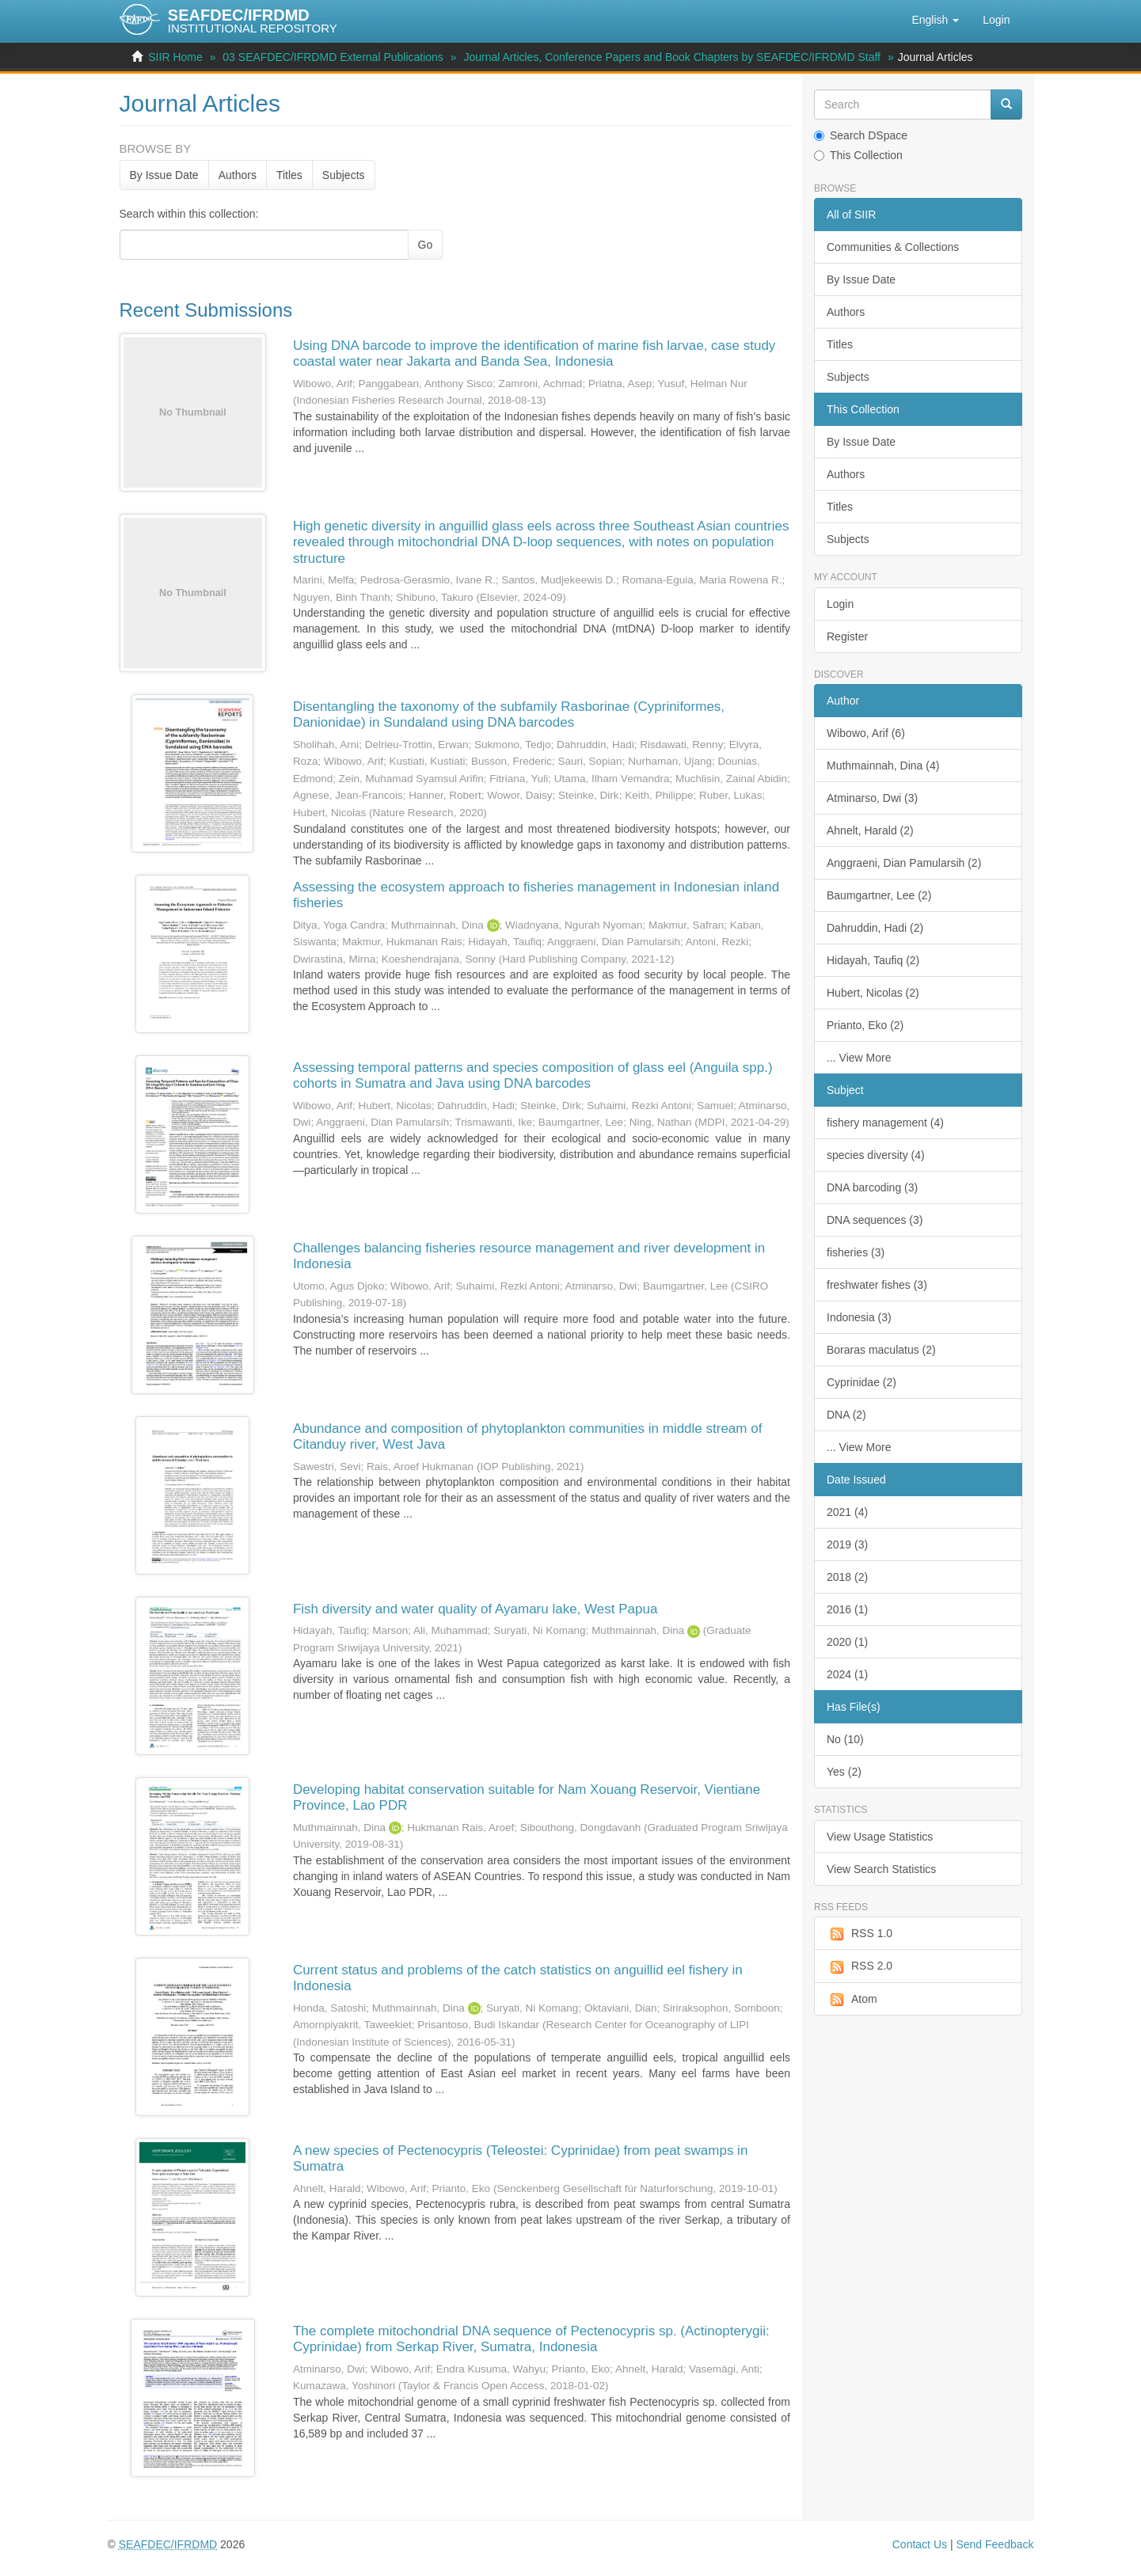 The width and height of the screenshot is (1141, 2576). Describe the element at coordinates (164, 175) in the screenshot. I see `By Issue Date` at that location.